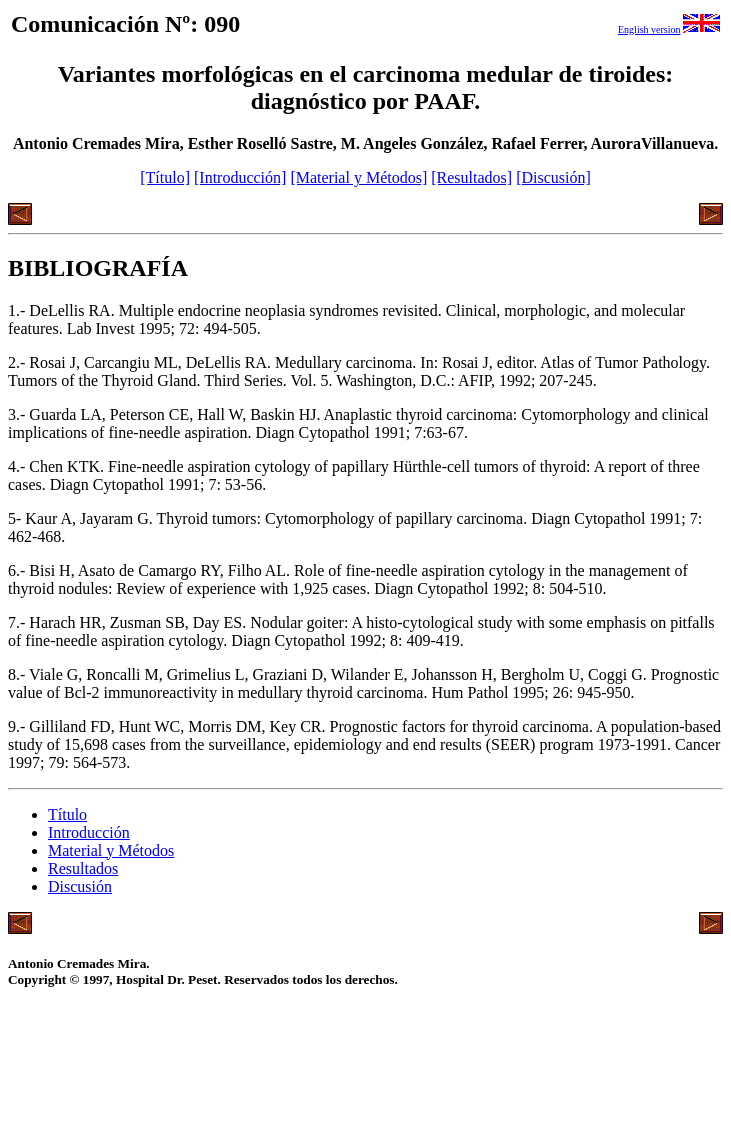  I want to click on [Introducción], so click(240, 177).